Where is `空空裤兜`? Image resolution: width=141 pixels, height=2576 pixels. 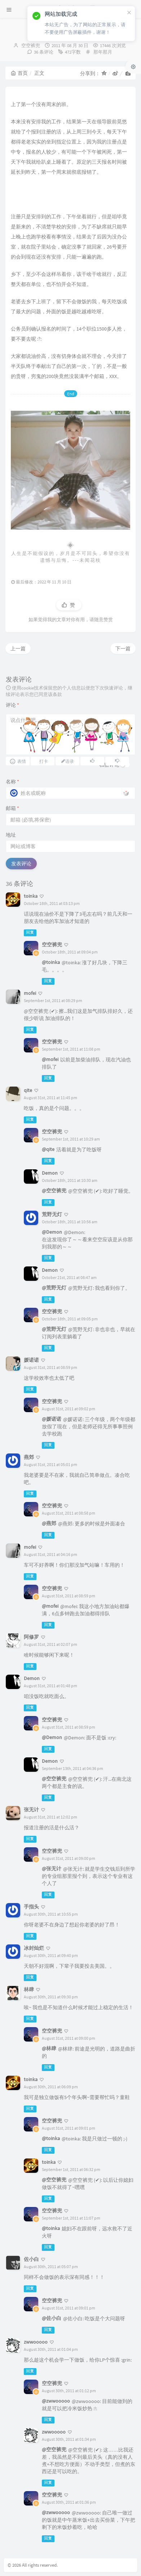
空空裤兜 is located at coordinates (30, 45).